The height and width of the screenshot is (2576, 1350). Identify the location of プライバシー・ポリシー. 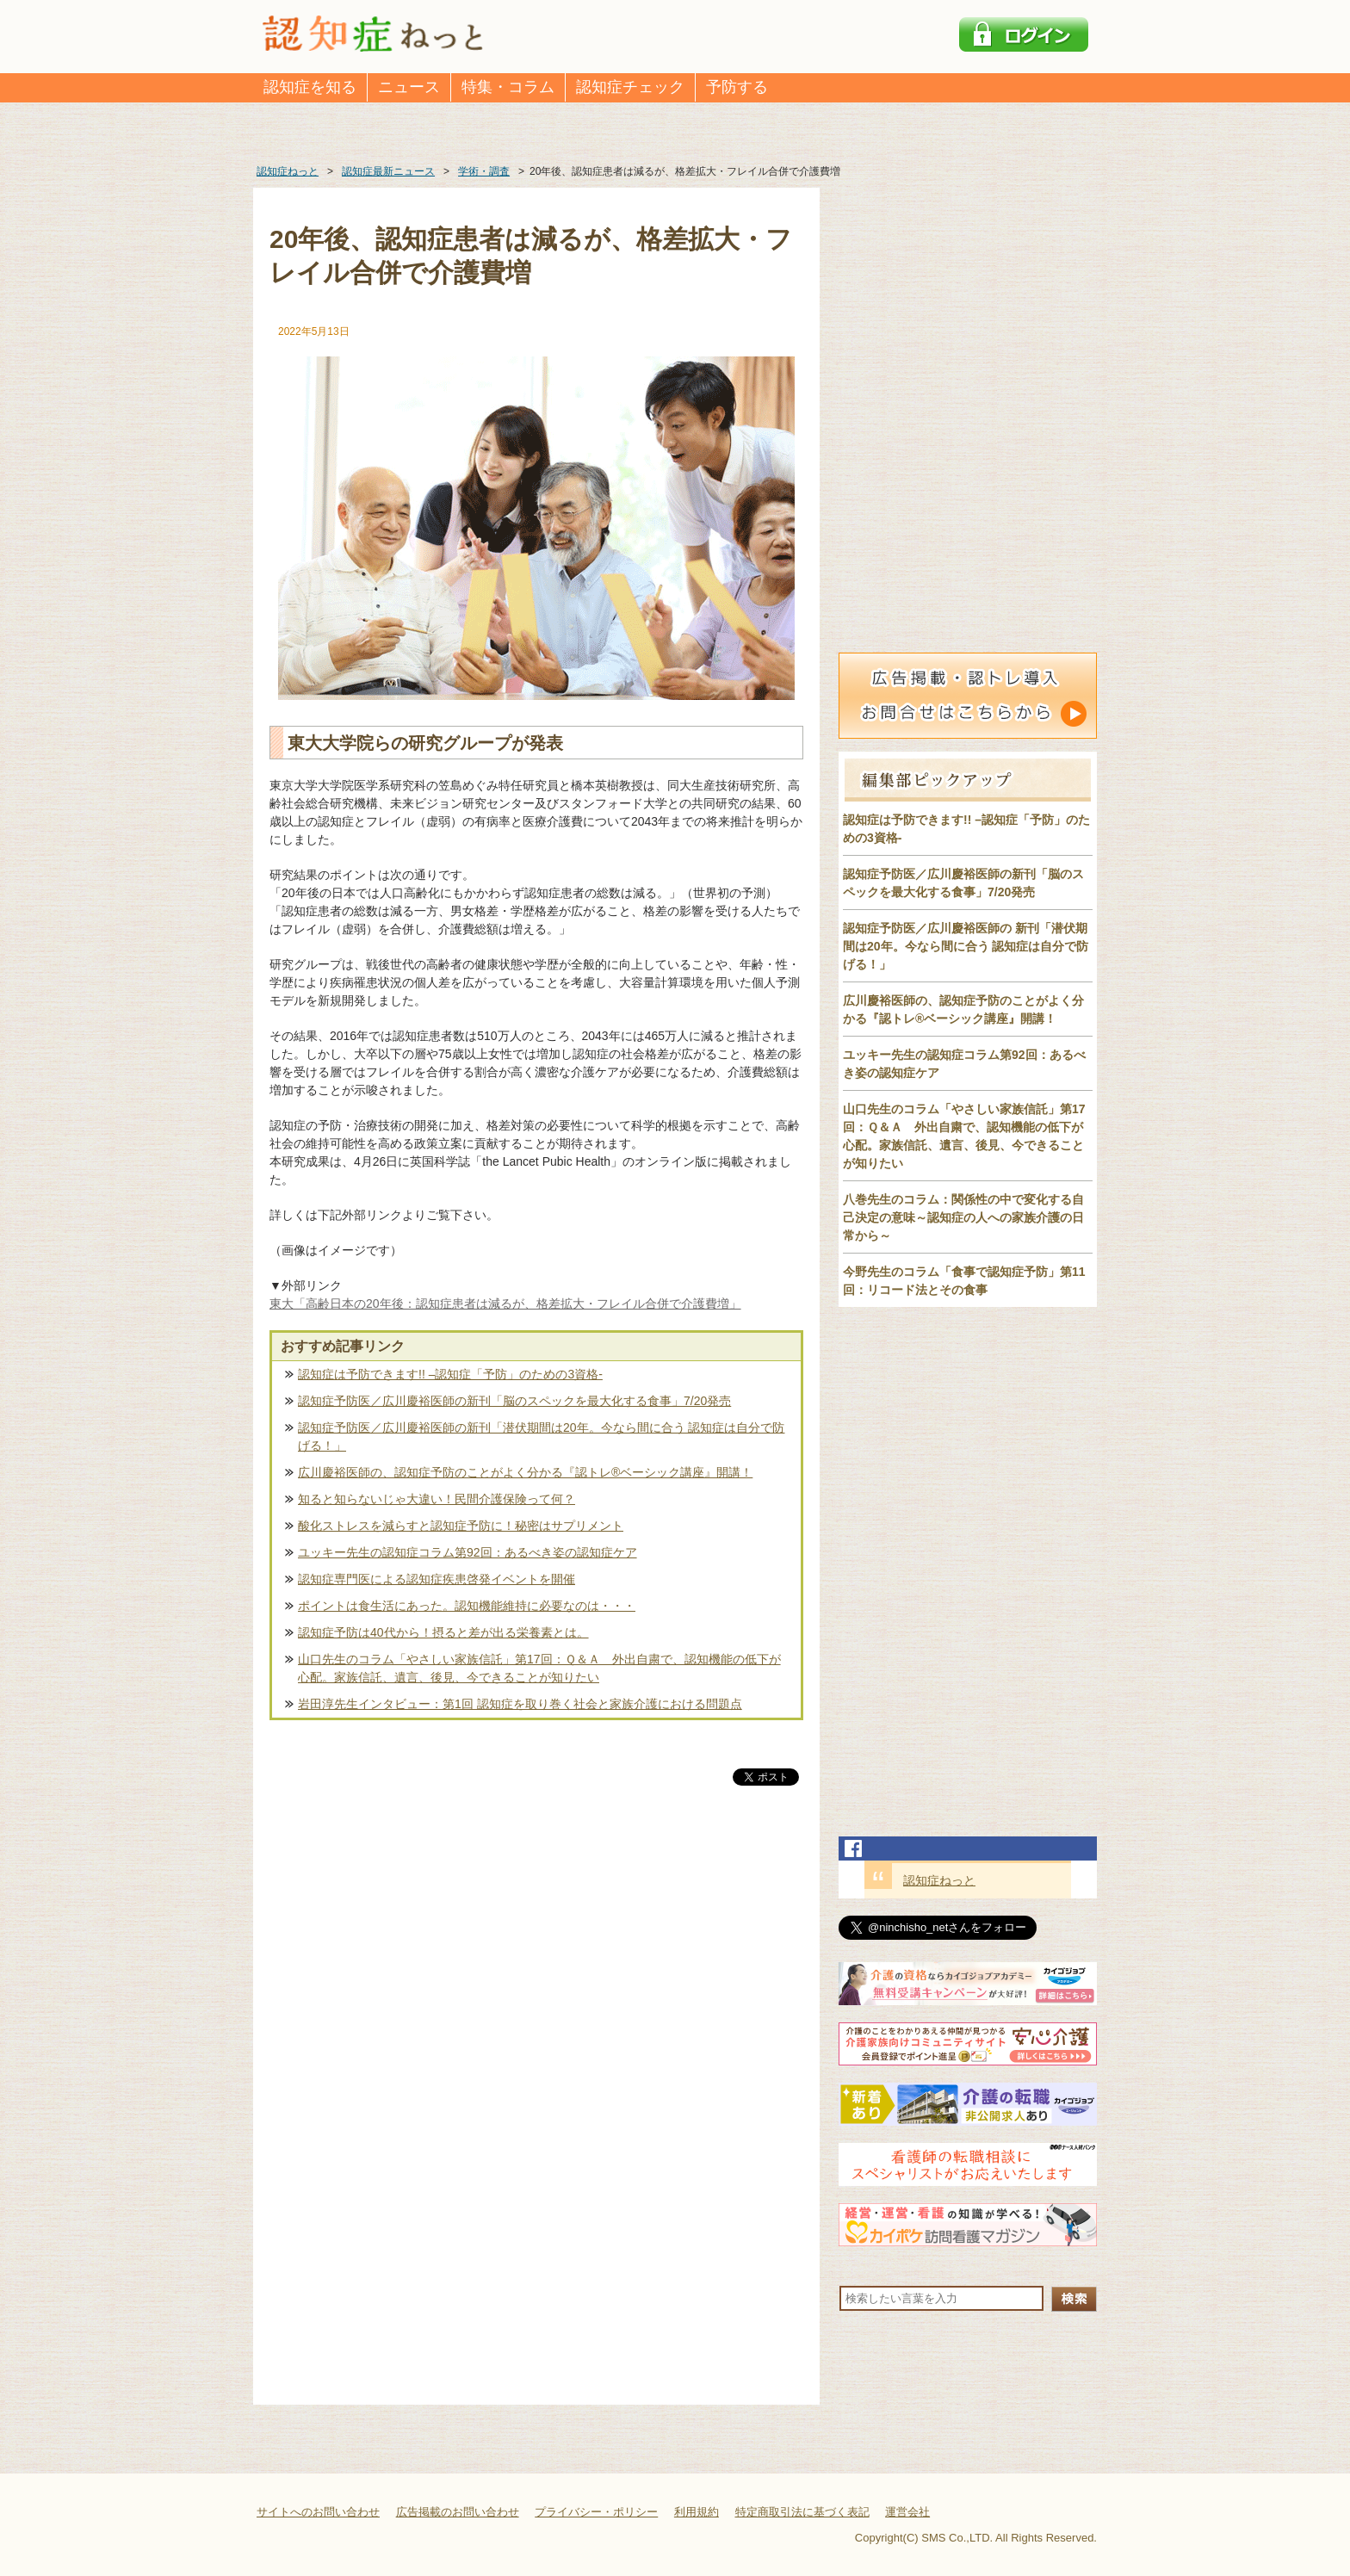
(596, 2511).